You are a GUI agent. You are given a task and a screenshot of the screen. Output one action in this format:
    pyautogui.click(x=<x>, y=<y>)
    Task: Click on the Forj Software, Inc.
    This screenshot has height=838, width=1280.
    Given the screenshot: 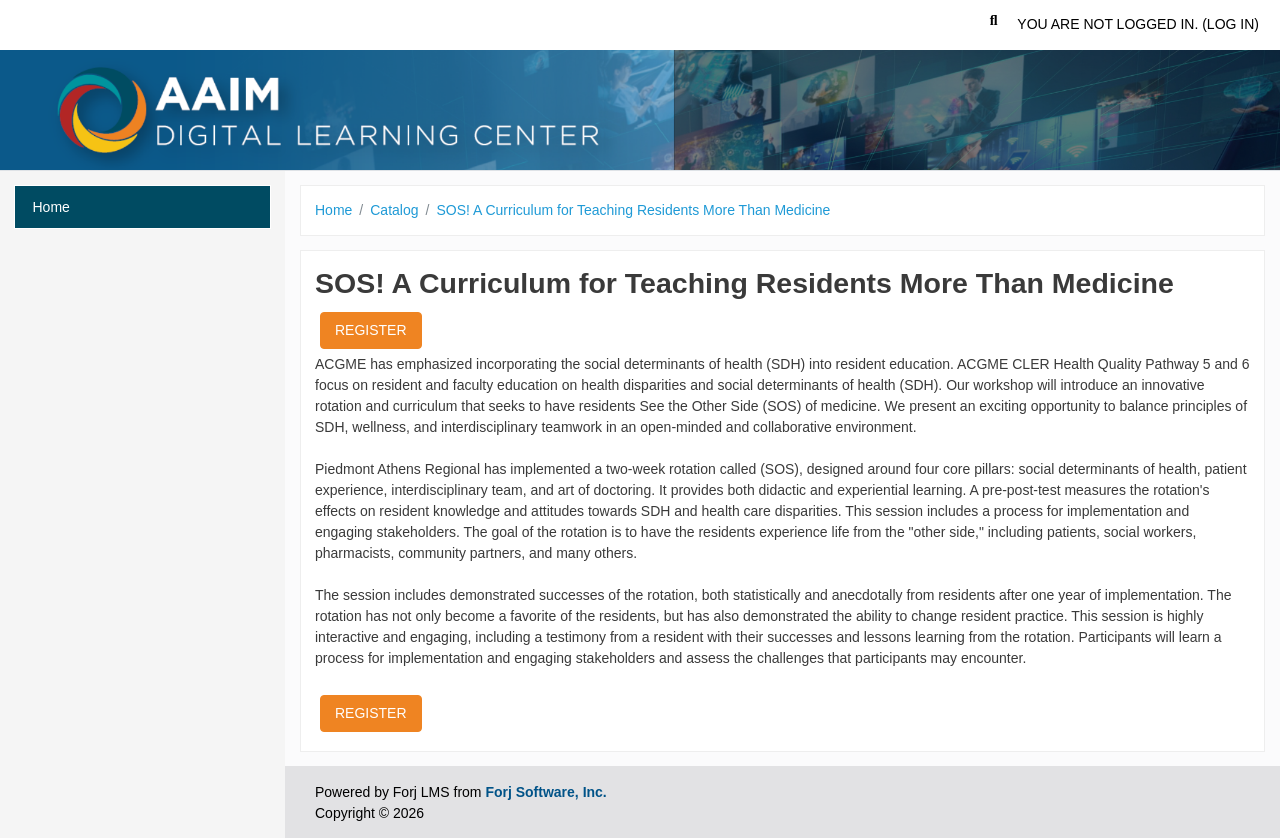 What is the action you would take?
    pyautogui.click(x=545, y=792)
    